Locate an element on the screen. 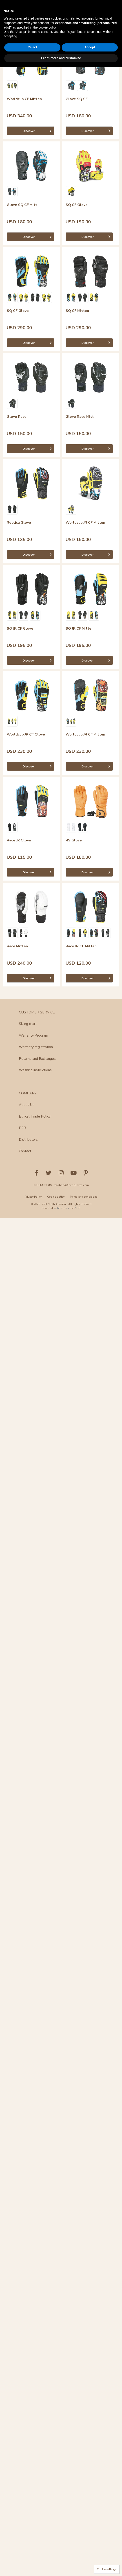 This screenshot has height=2576, width=122. Learn more and customize [button] is located at coordinates (61, 58).